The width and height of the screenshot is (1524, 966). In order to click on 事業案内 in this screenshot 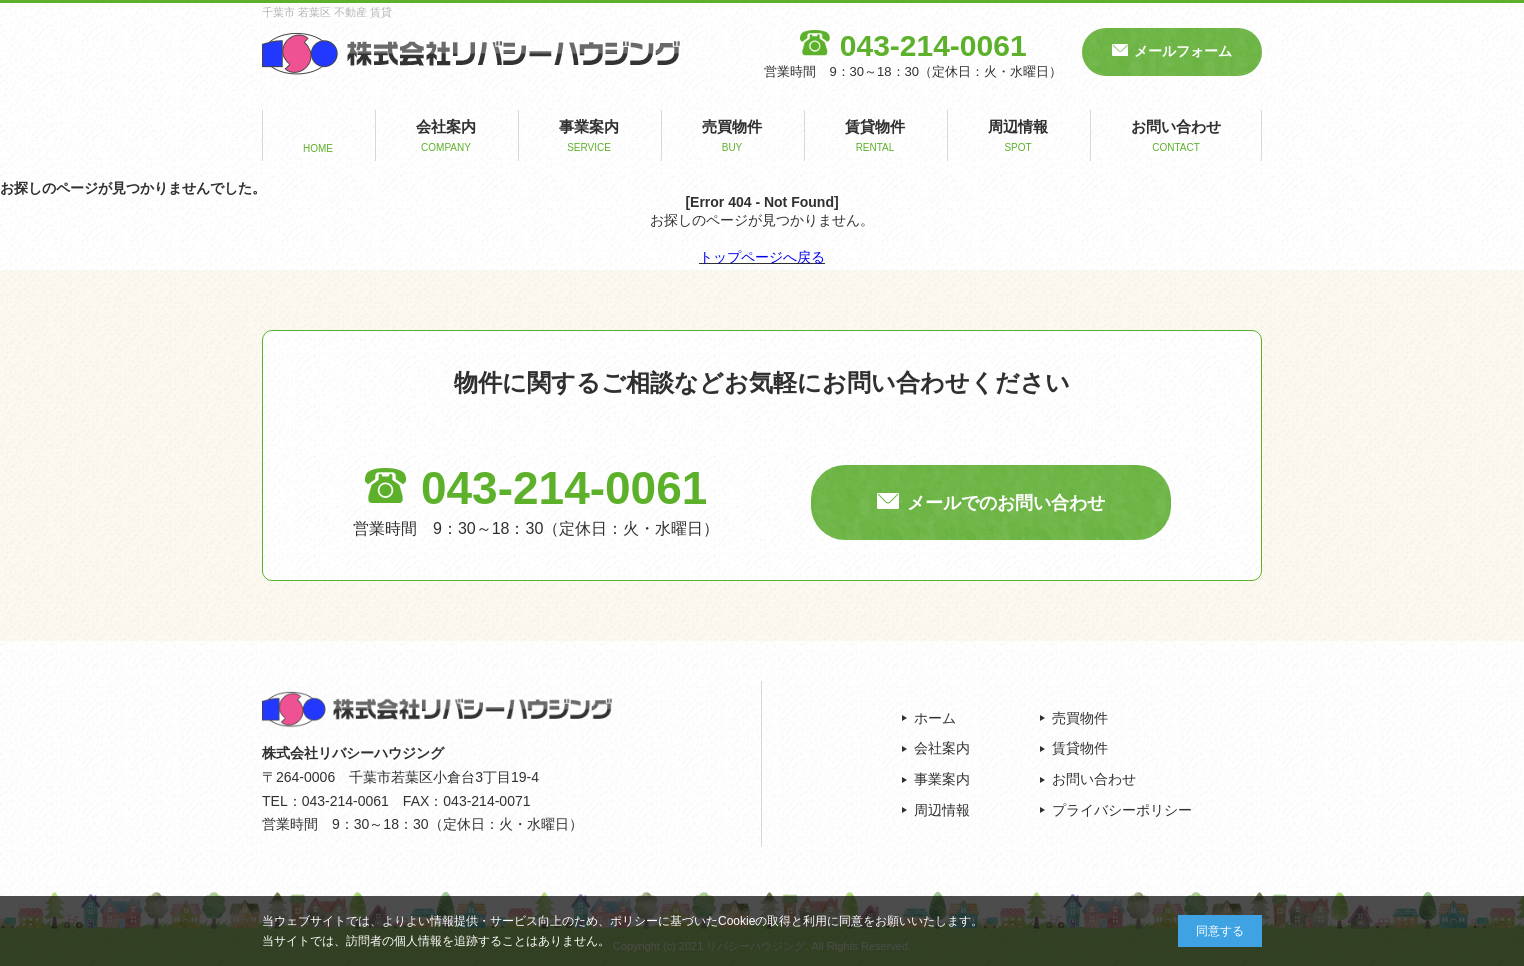, I will do `click(589, 137)`.